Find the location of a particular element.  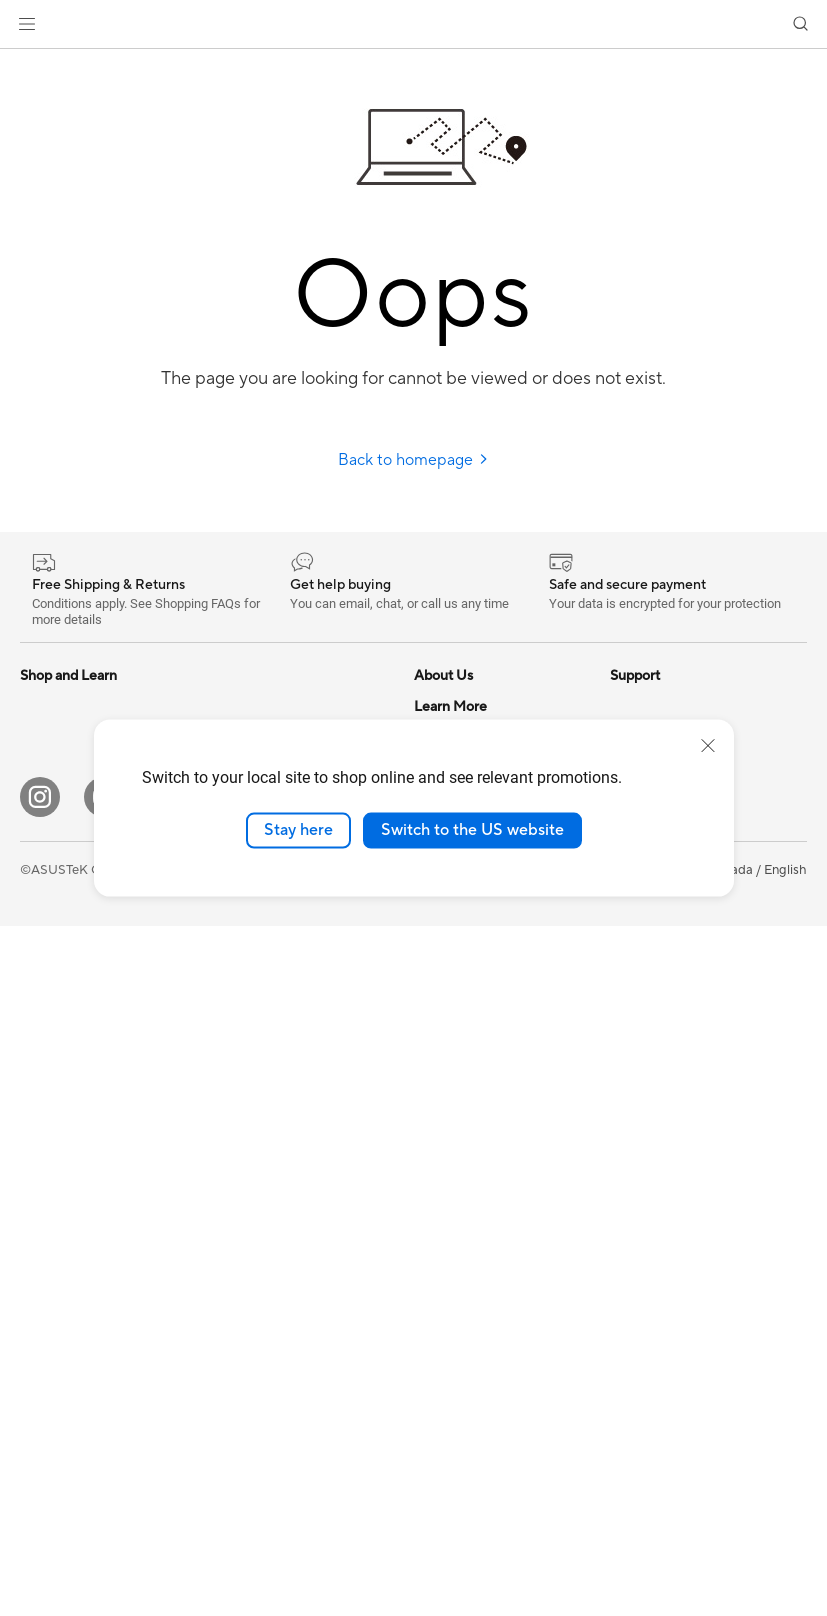

Gaming Tower PCs is located at coordinates (76, 1069).